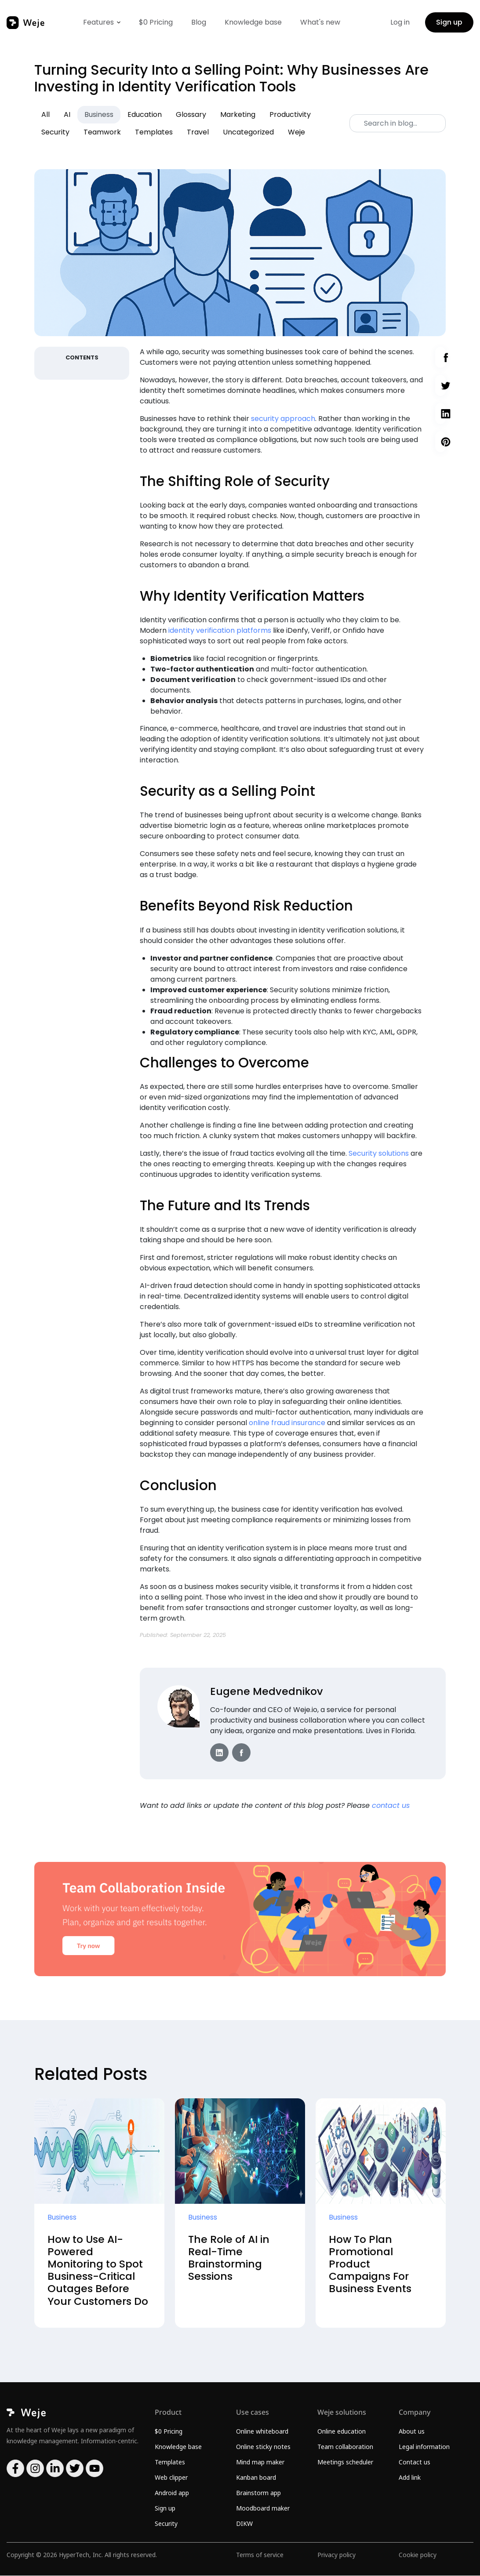 This screenshot has width=480, height=2576. What do you see at coordinates (449, 22) in the screenshot?
I see `Sign up` at bounding box center [449, 22].